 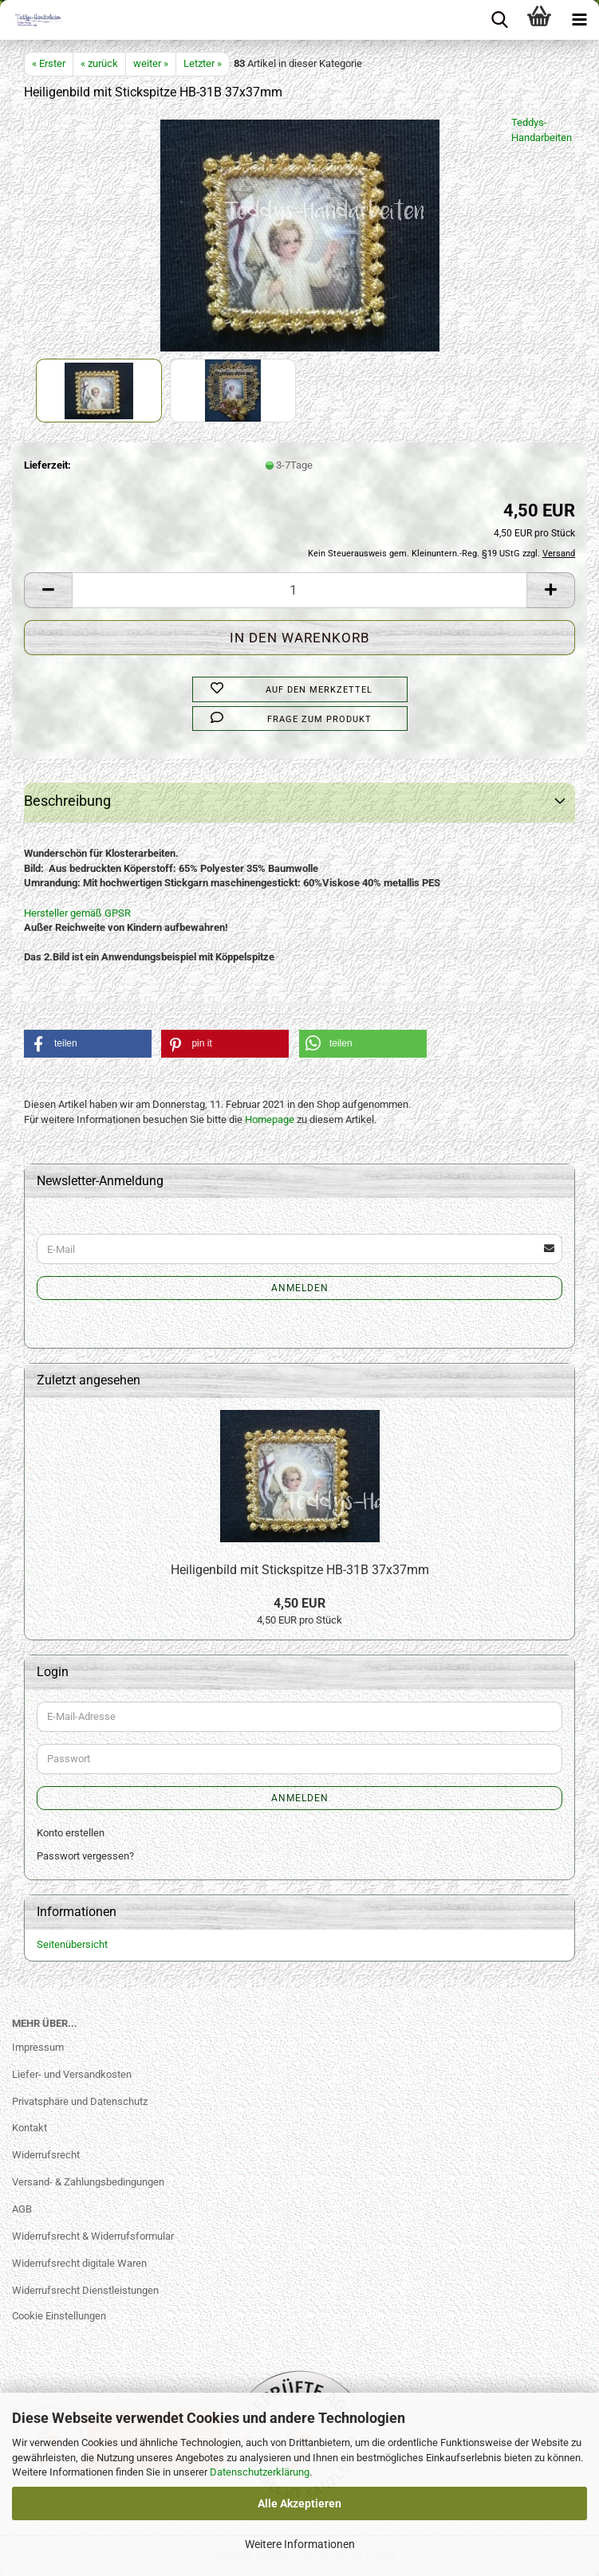 I want to click on Heiligenbild mit Stickspitze HB-31B 37x37mm, so click(x=300, y=1569).